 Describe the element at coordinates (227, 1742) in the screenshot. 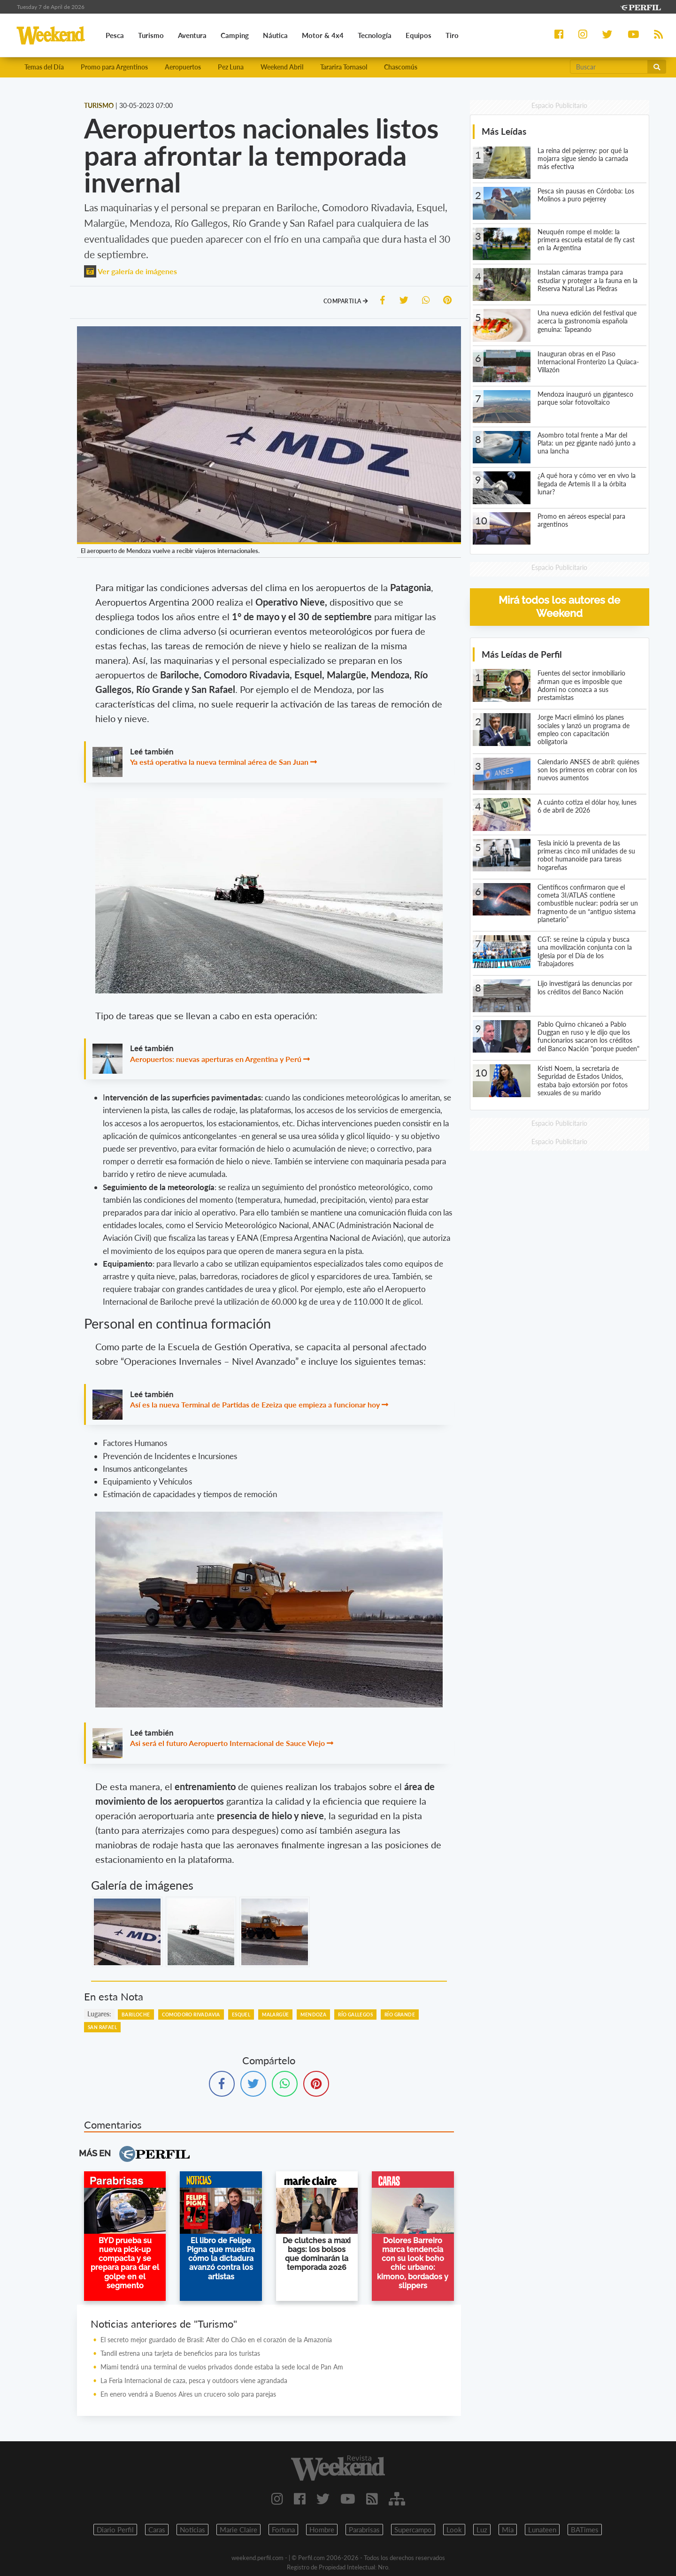

I see `Asi será el futuro Aeropuerto Internacional de Sauce Viejo` at that location.